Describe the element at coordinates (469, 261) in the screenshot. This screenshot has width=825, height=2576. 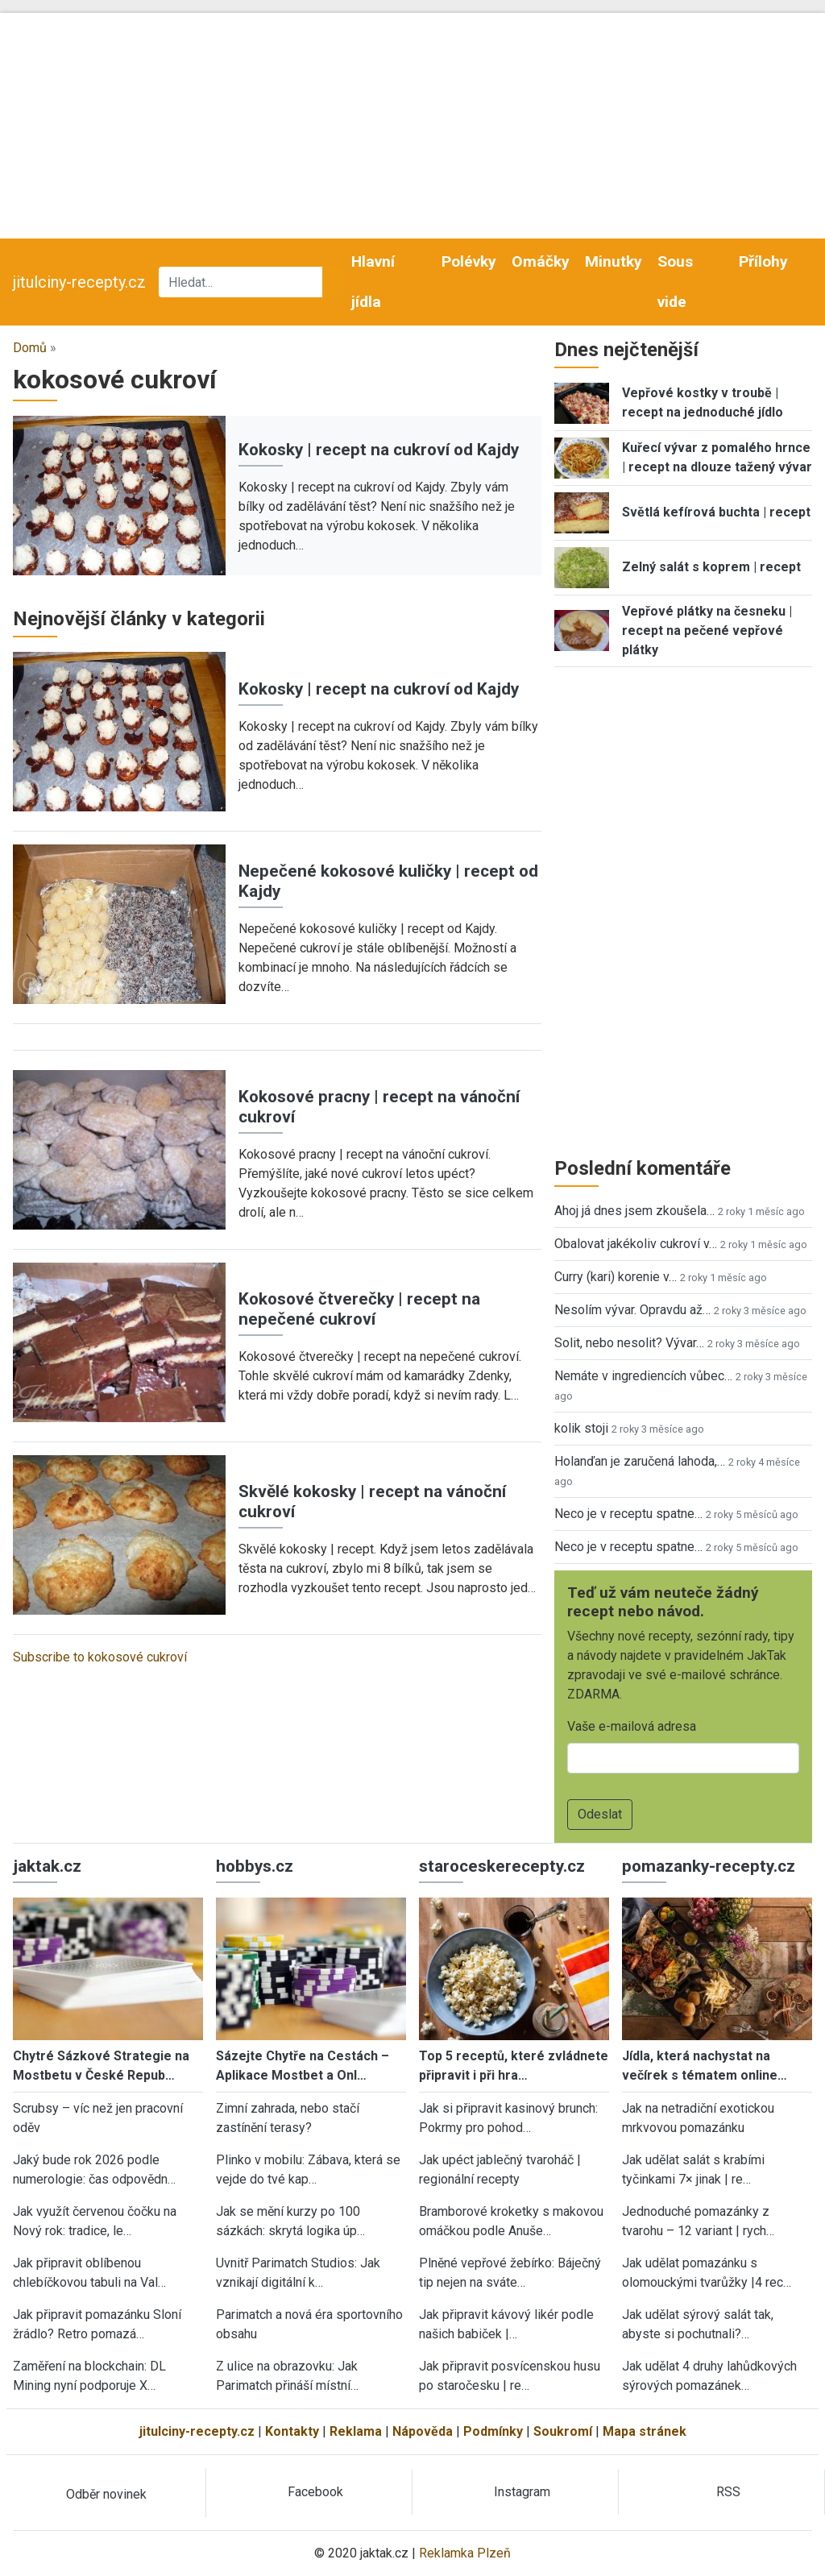
I see `Polévky` at that location.